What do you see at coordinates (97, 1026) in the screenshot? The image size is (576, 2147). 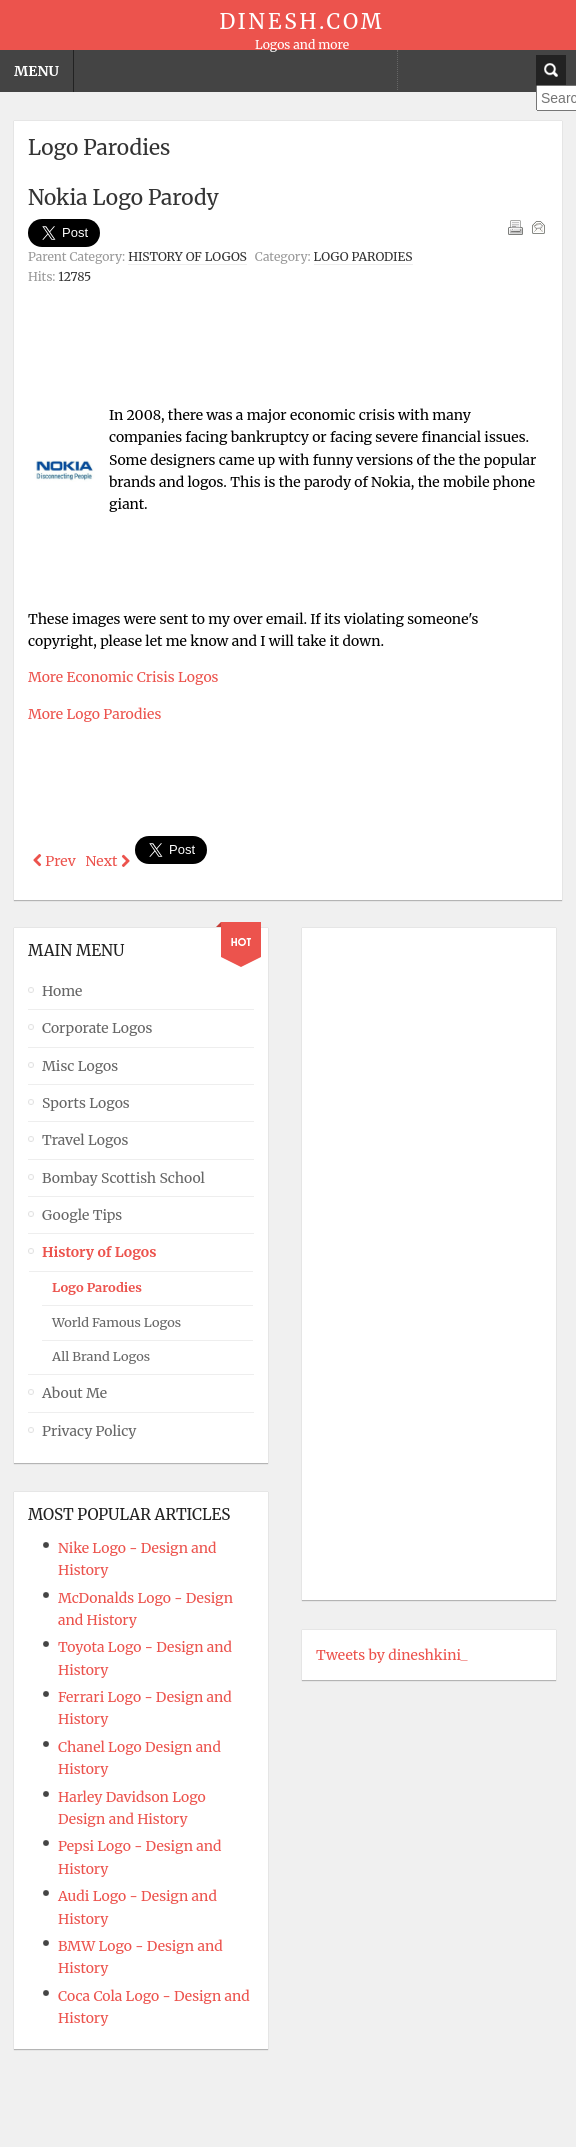 I see `Corporate Logos` at bounding box center [97, 1026].